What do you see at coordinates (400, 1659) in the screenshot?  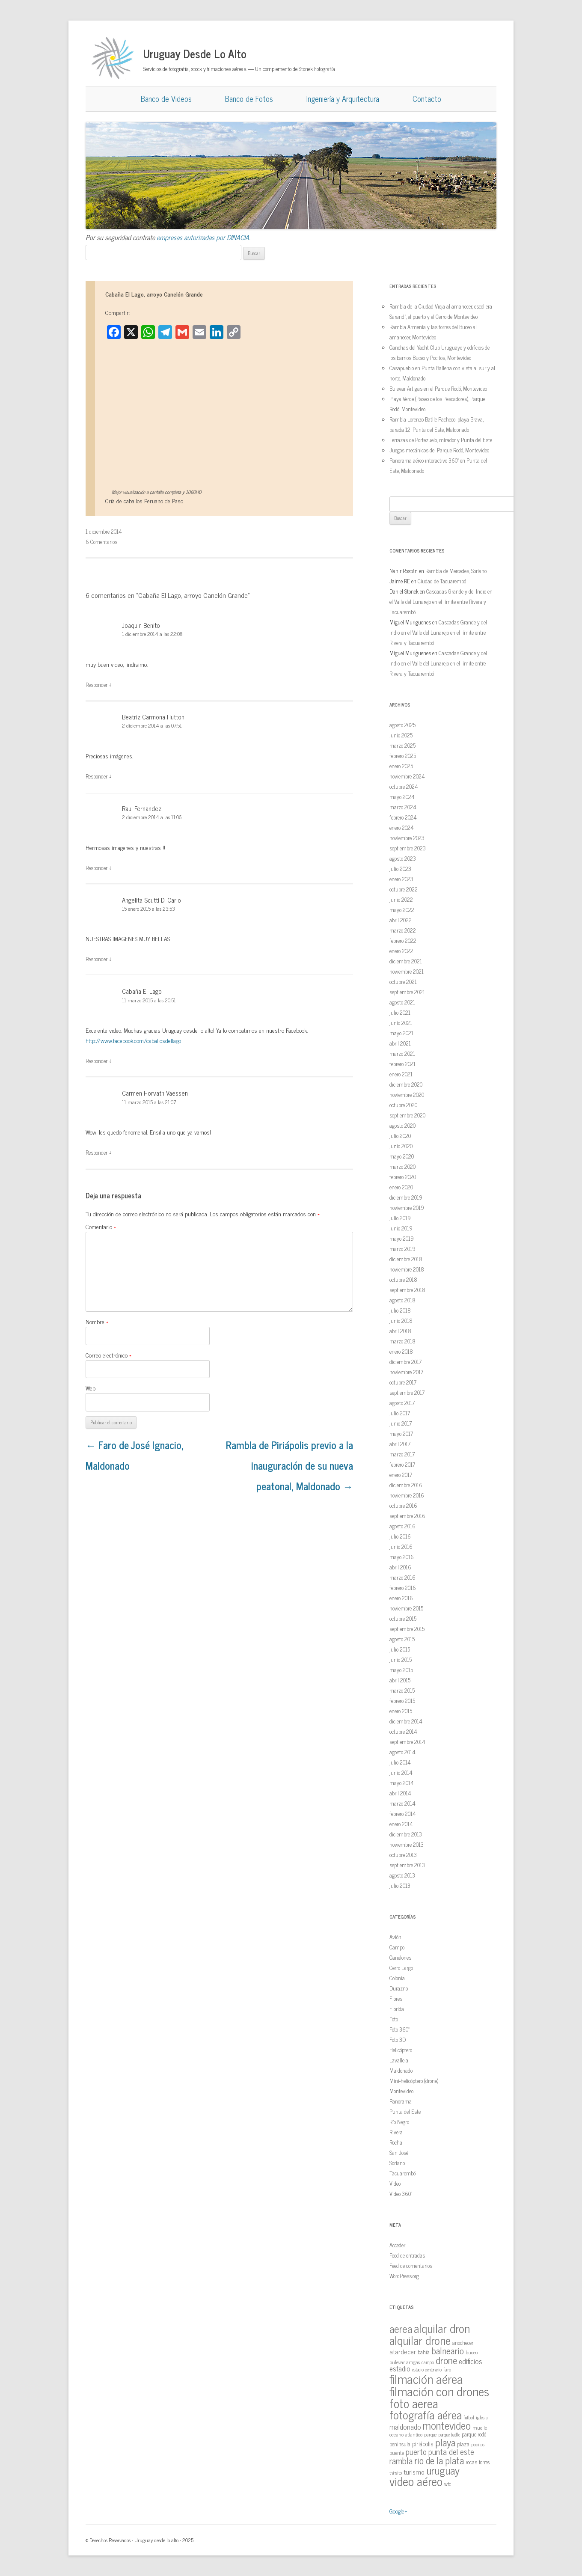 I see `junio 2015` at bounding box center [400, 1659].